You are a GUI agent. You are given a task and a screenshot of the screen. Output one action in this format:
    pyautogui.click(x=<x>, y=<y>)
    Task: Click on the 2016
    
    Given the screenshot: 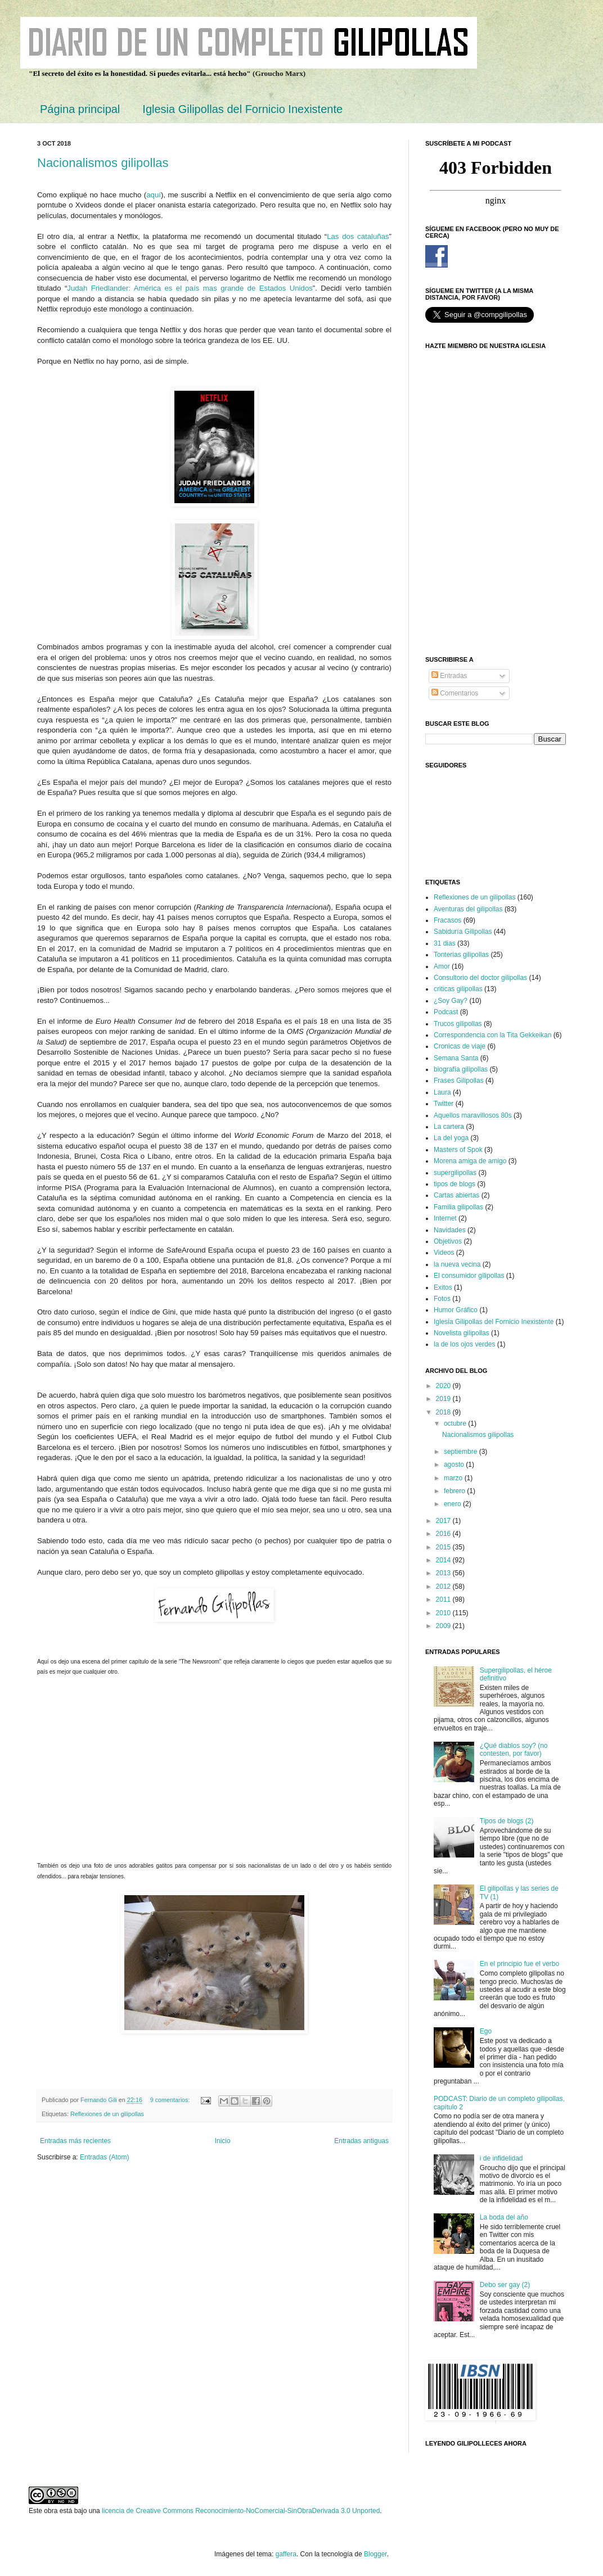 What is the action you would take?
    pyautogui.click(x=444, y=1534)
    